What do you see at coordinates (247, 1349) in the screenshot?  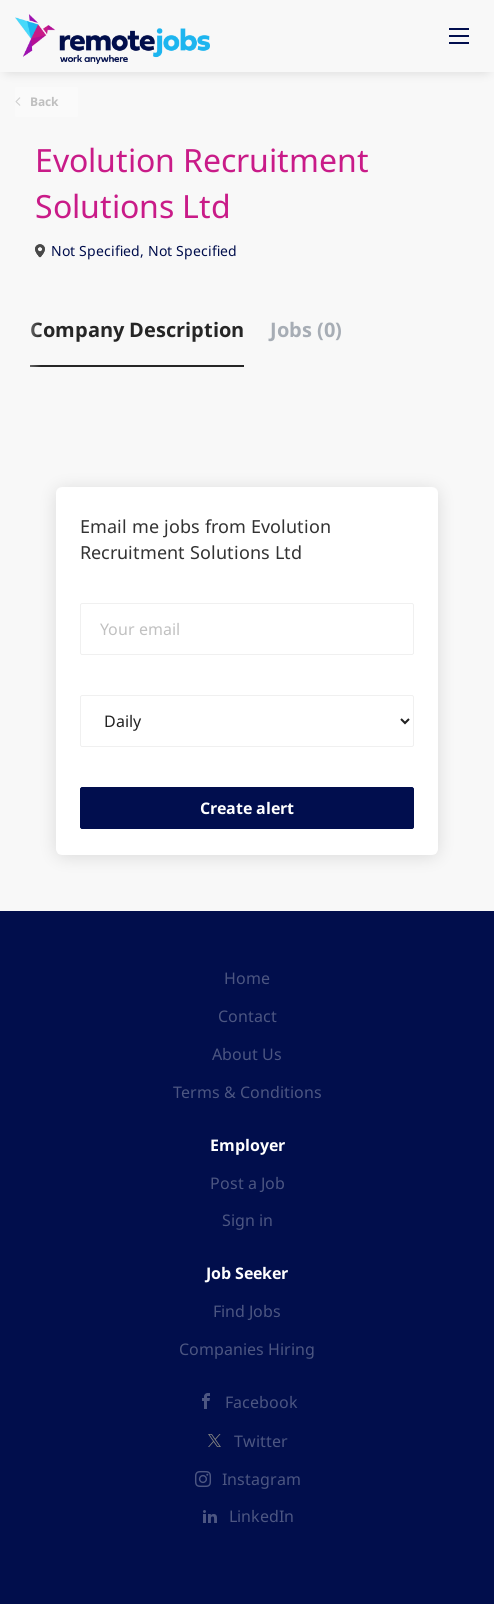 I see `Companies Hiring` at bounding box center [247, 1349].